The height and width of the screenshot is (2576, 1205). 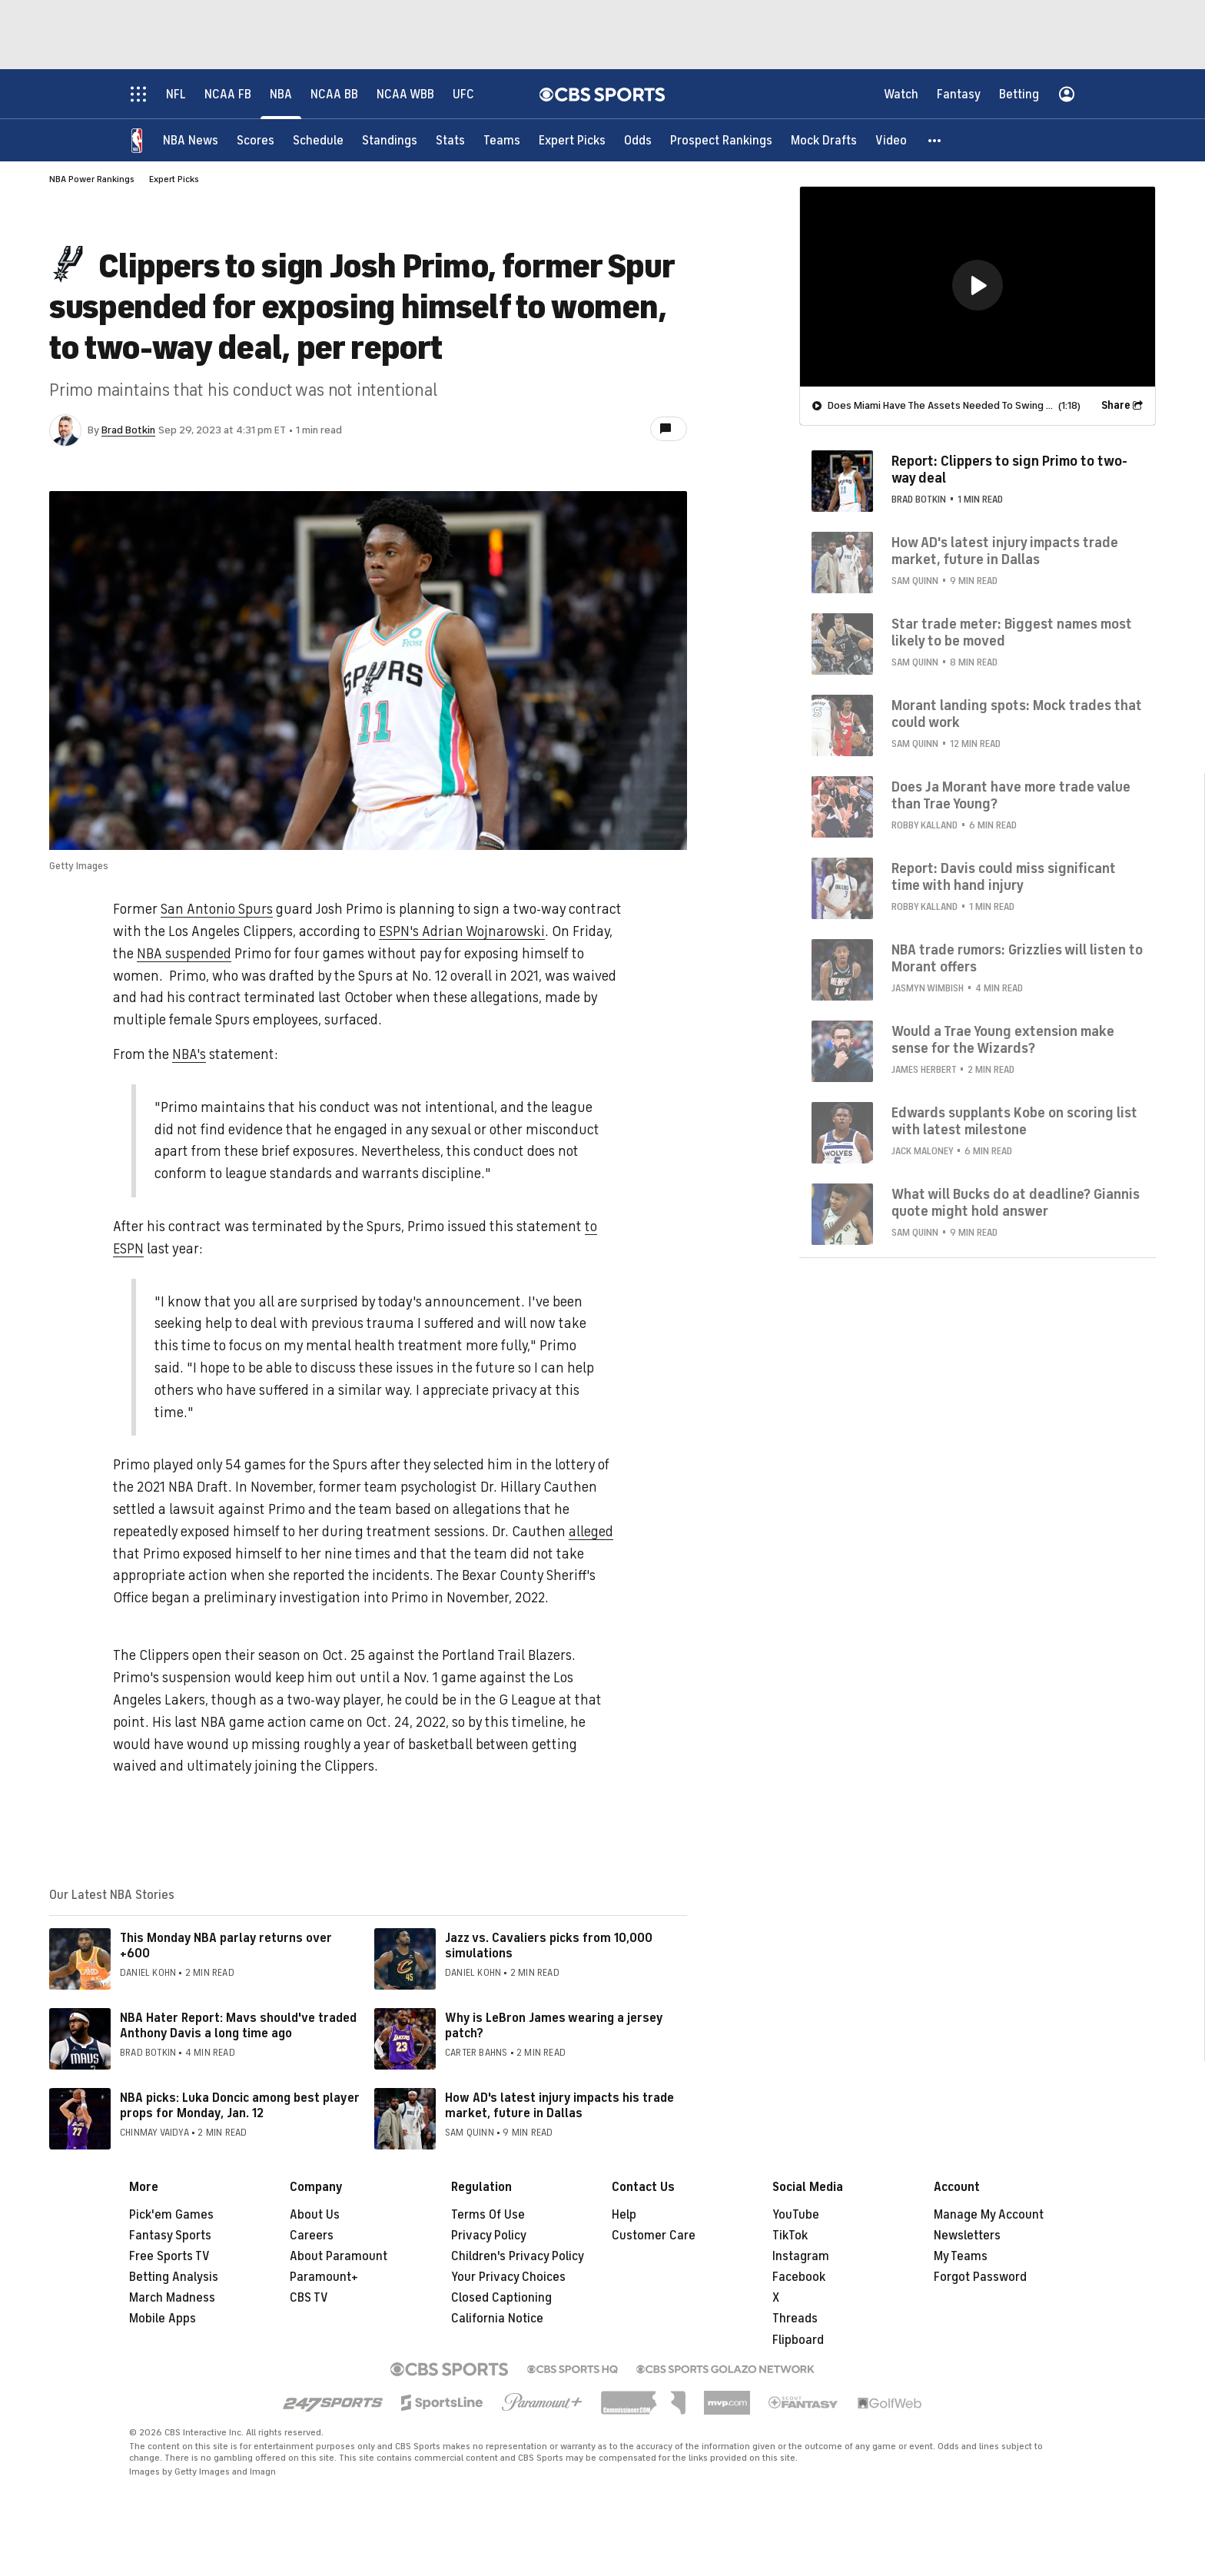 I want to click on Terms Of Use, so click(x=488, y=2214).